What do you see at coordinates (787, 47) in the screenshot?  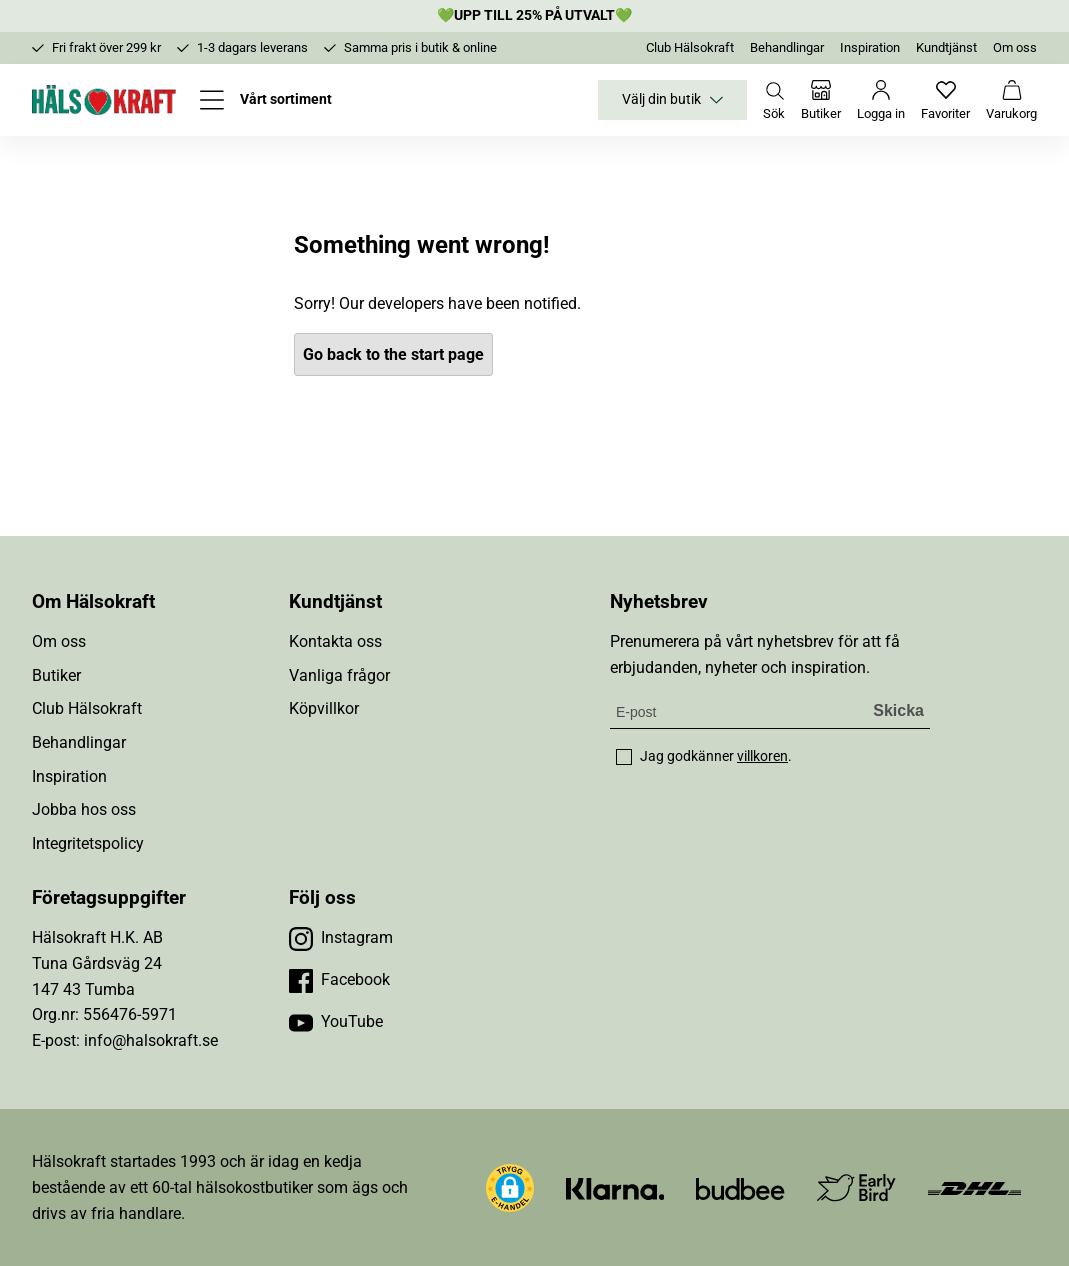 I see `Behandlingar` at bounding box center [787, 47].